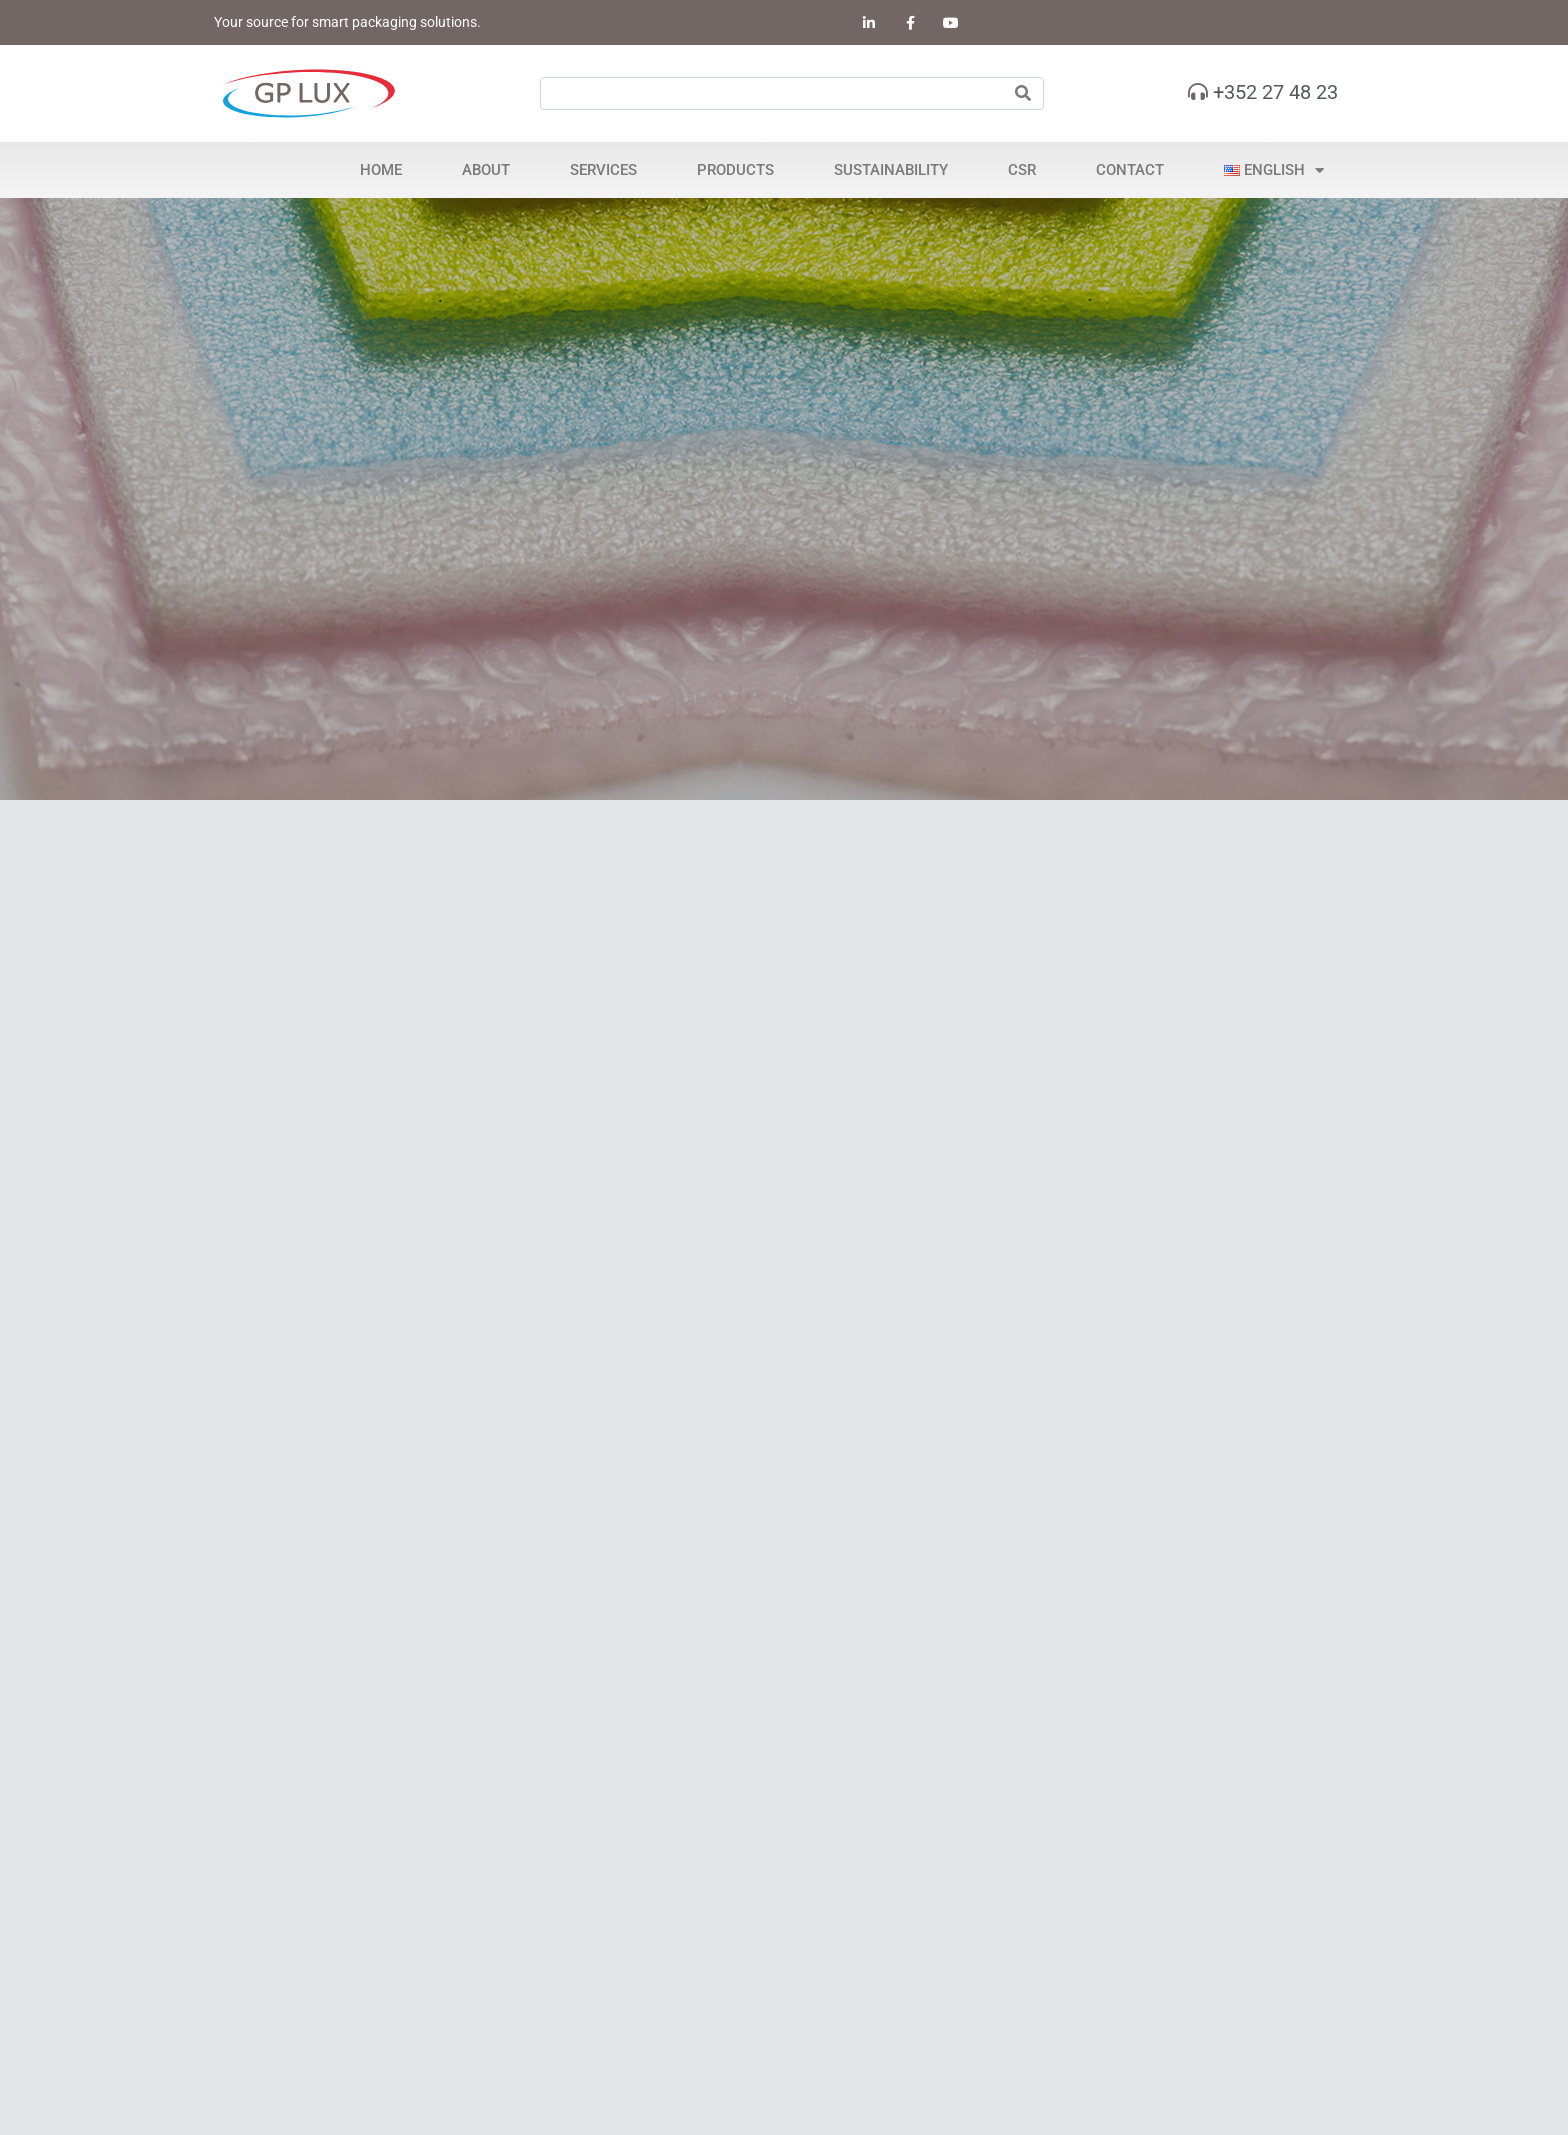 This screenshot has width=1568, height=2135. What do you see at coordinates (891, 170) in the screenshot?
I see `Sustainability` at bounding box center [891, 170].